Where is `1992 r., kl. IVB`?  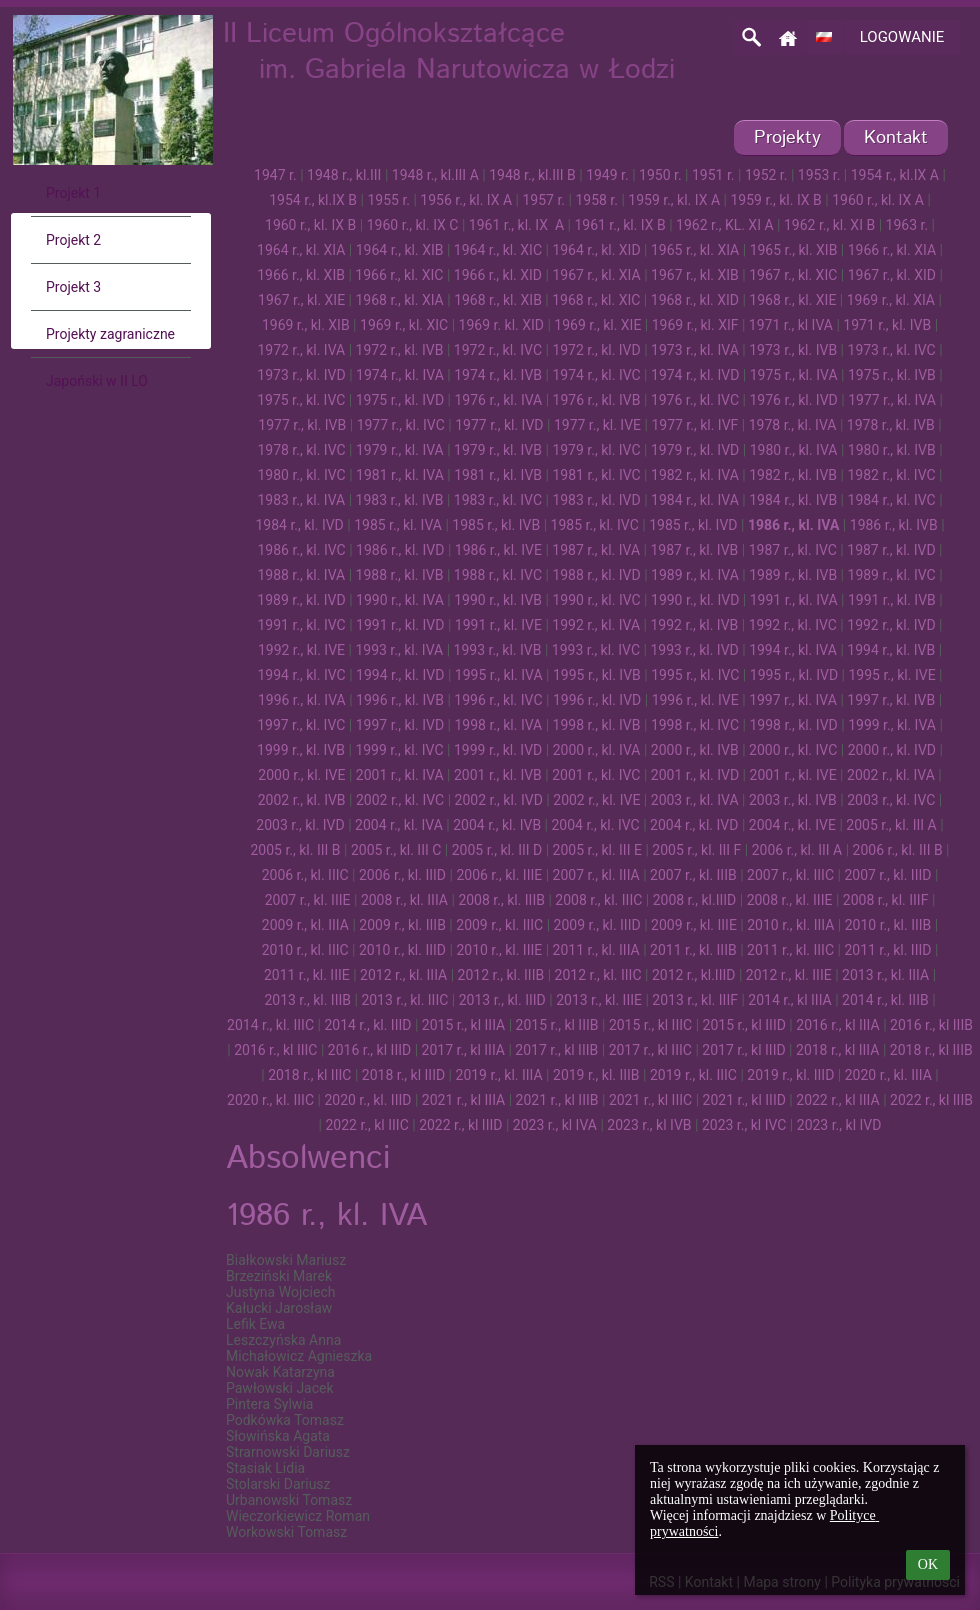 1992 r., kl. IVB is located at coordinates (694, 625).